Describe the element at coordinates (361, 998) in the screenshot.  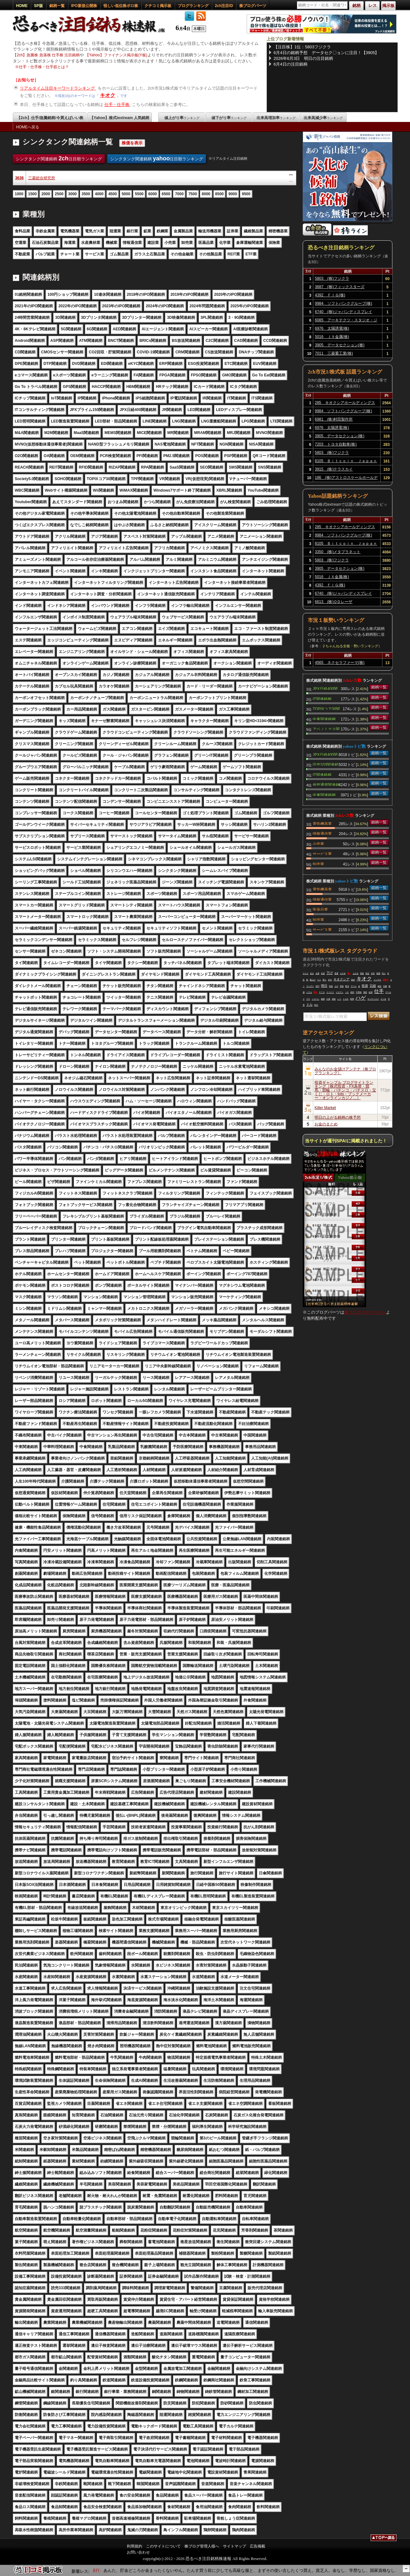
I see `ハゲ` at that location.